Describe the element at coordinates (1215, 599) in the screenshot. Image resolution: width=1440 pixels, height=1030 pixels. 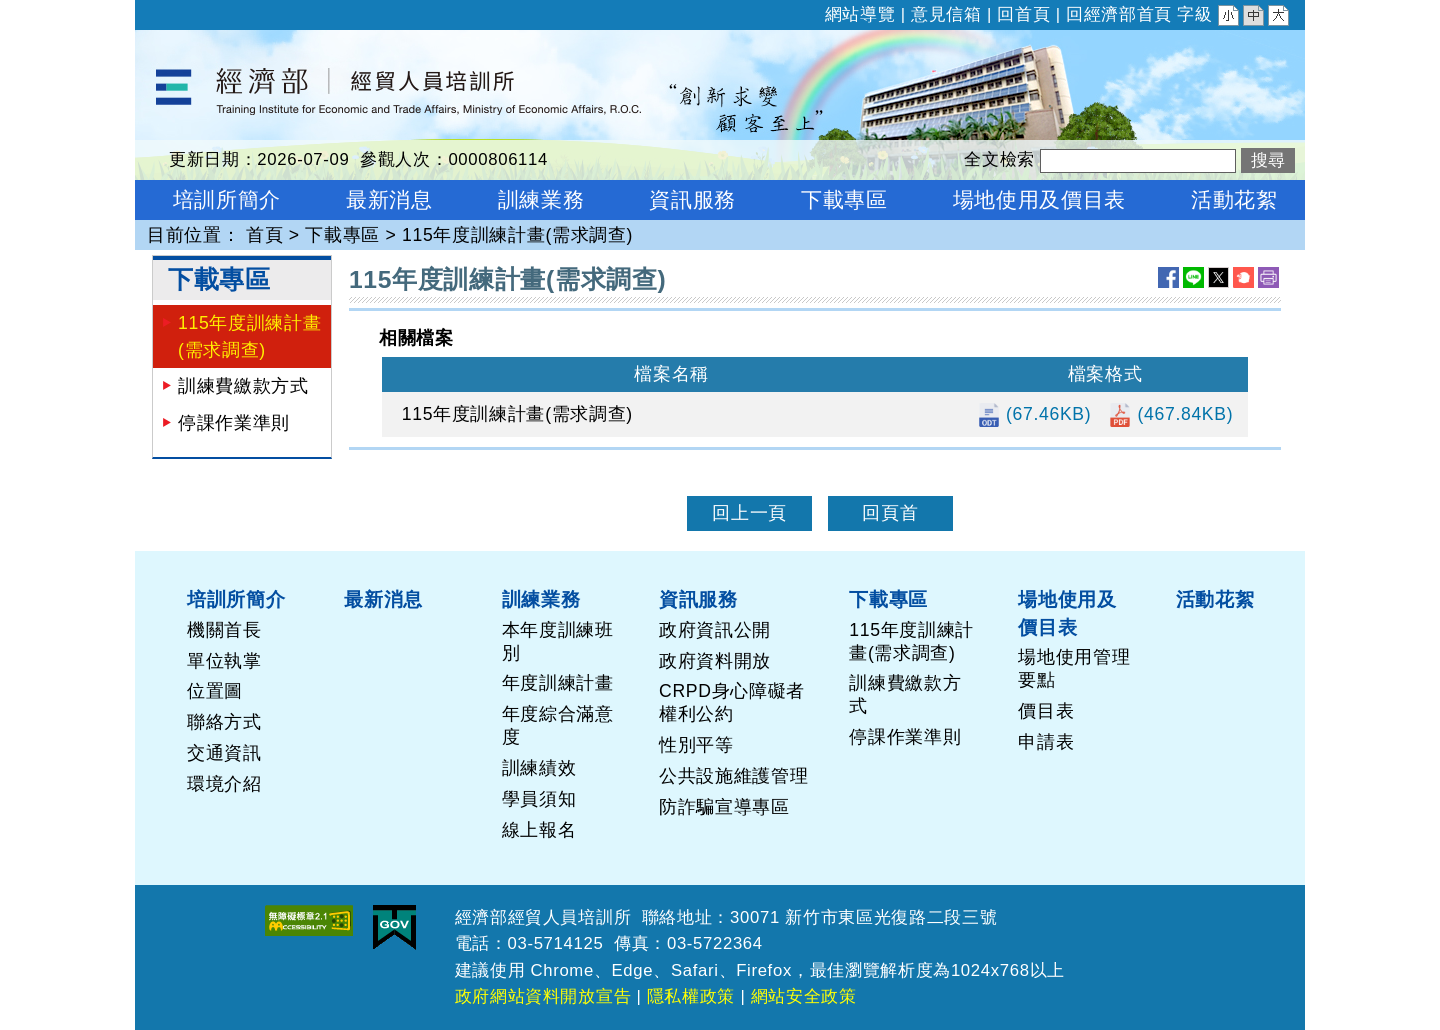
I see `活動花絮` at that location.